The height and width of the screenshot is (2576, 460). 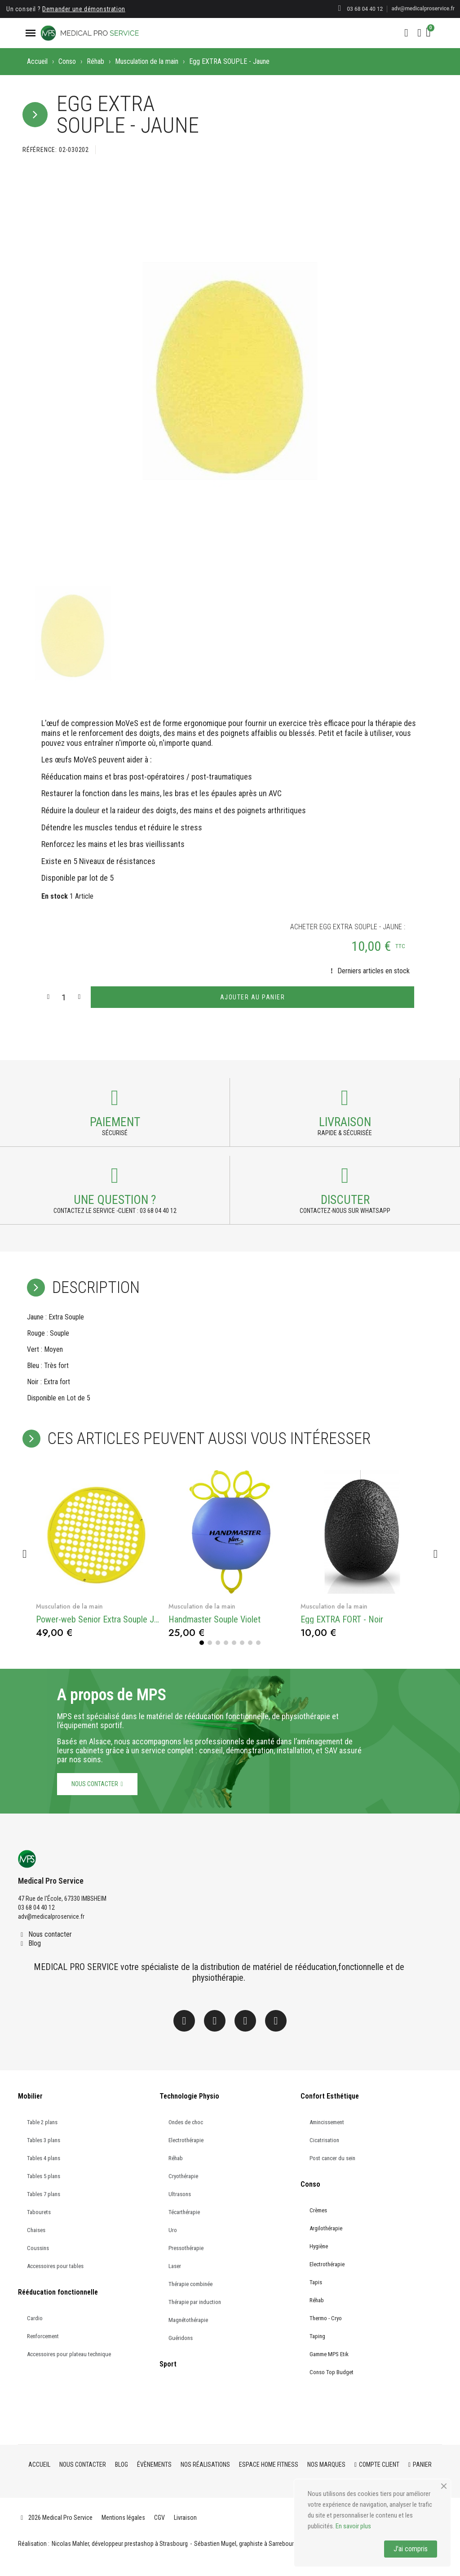 What do you see at coordinates (67, 61) in the screenshot?
I see `Conso` at bounding box center [67, 61].